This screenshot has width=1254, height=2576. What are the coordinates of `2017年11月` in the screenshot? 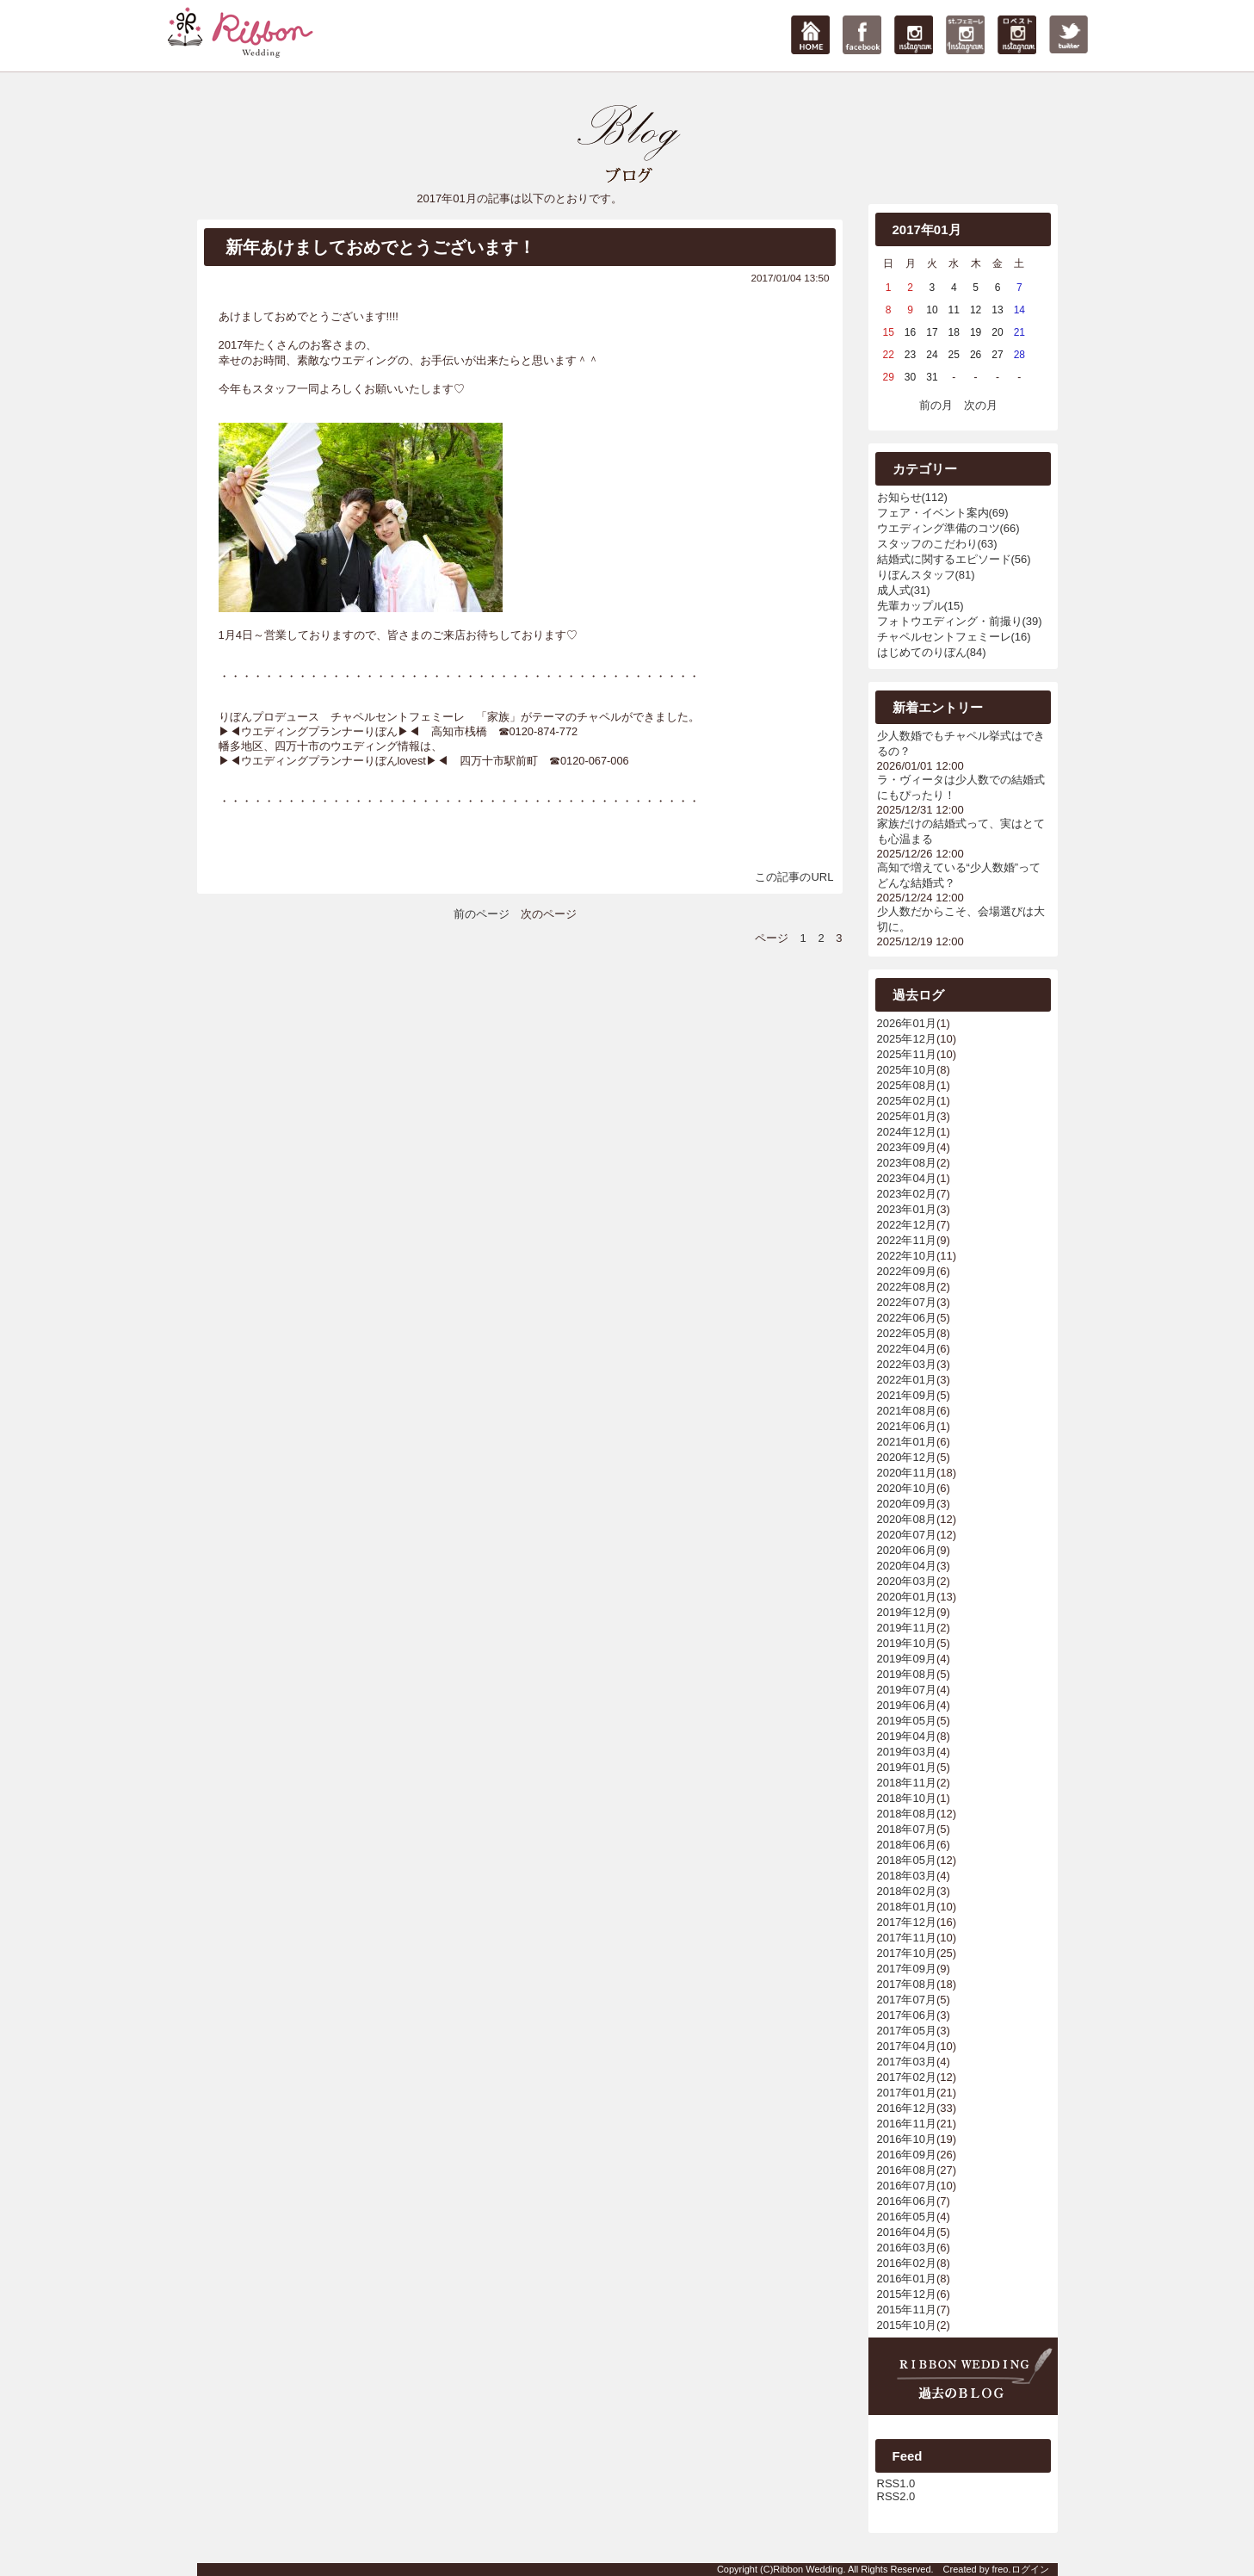 It's located at (906, 1937).